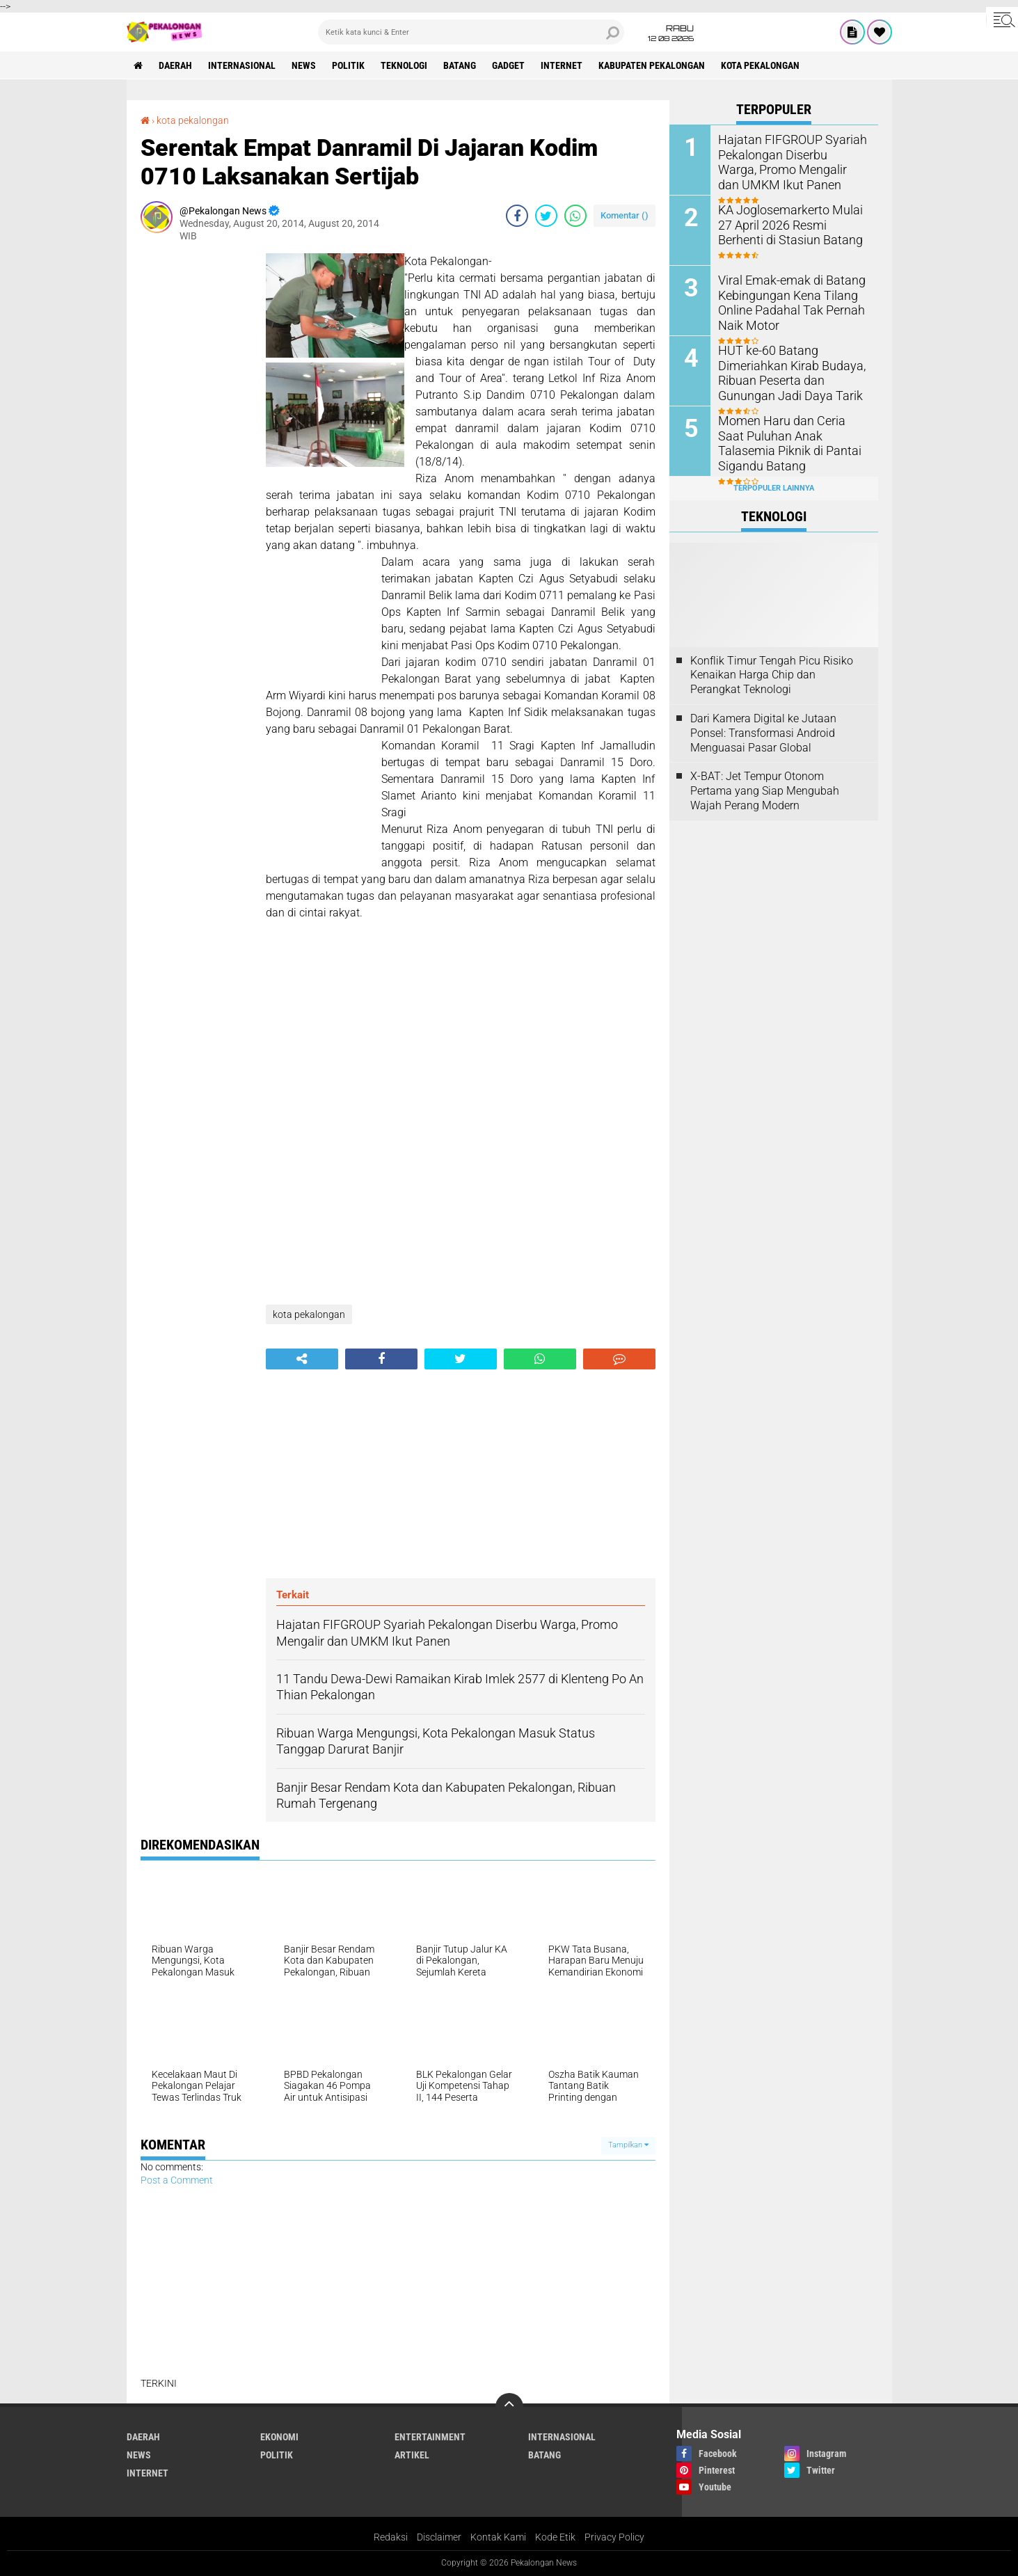 The image size is (1018, 2576). I want to click on HUT ke-60 Batang Dimeriahkan Kirab Budaya, Ribuan Peserta dan Gunungan Jadi Daya Tarik, so click(784, 371).